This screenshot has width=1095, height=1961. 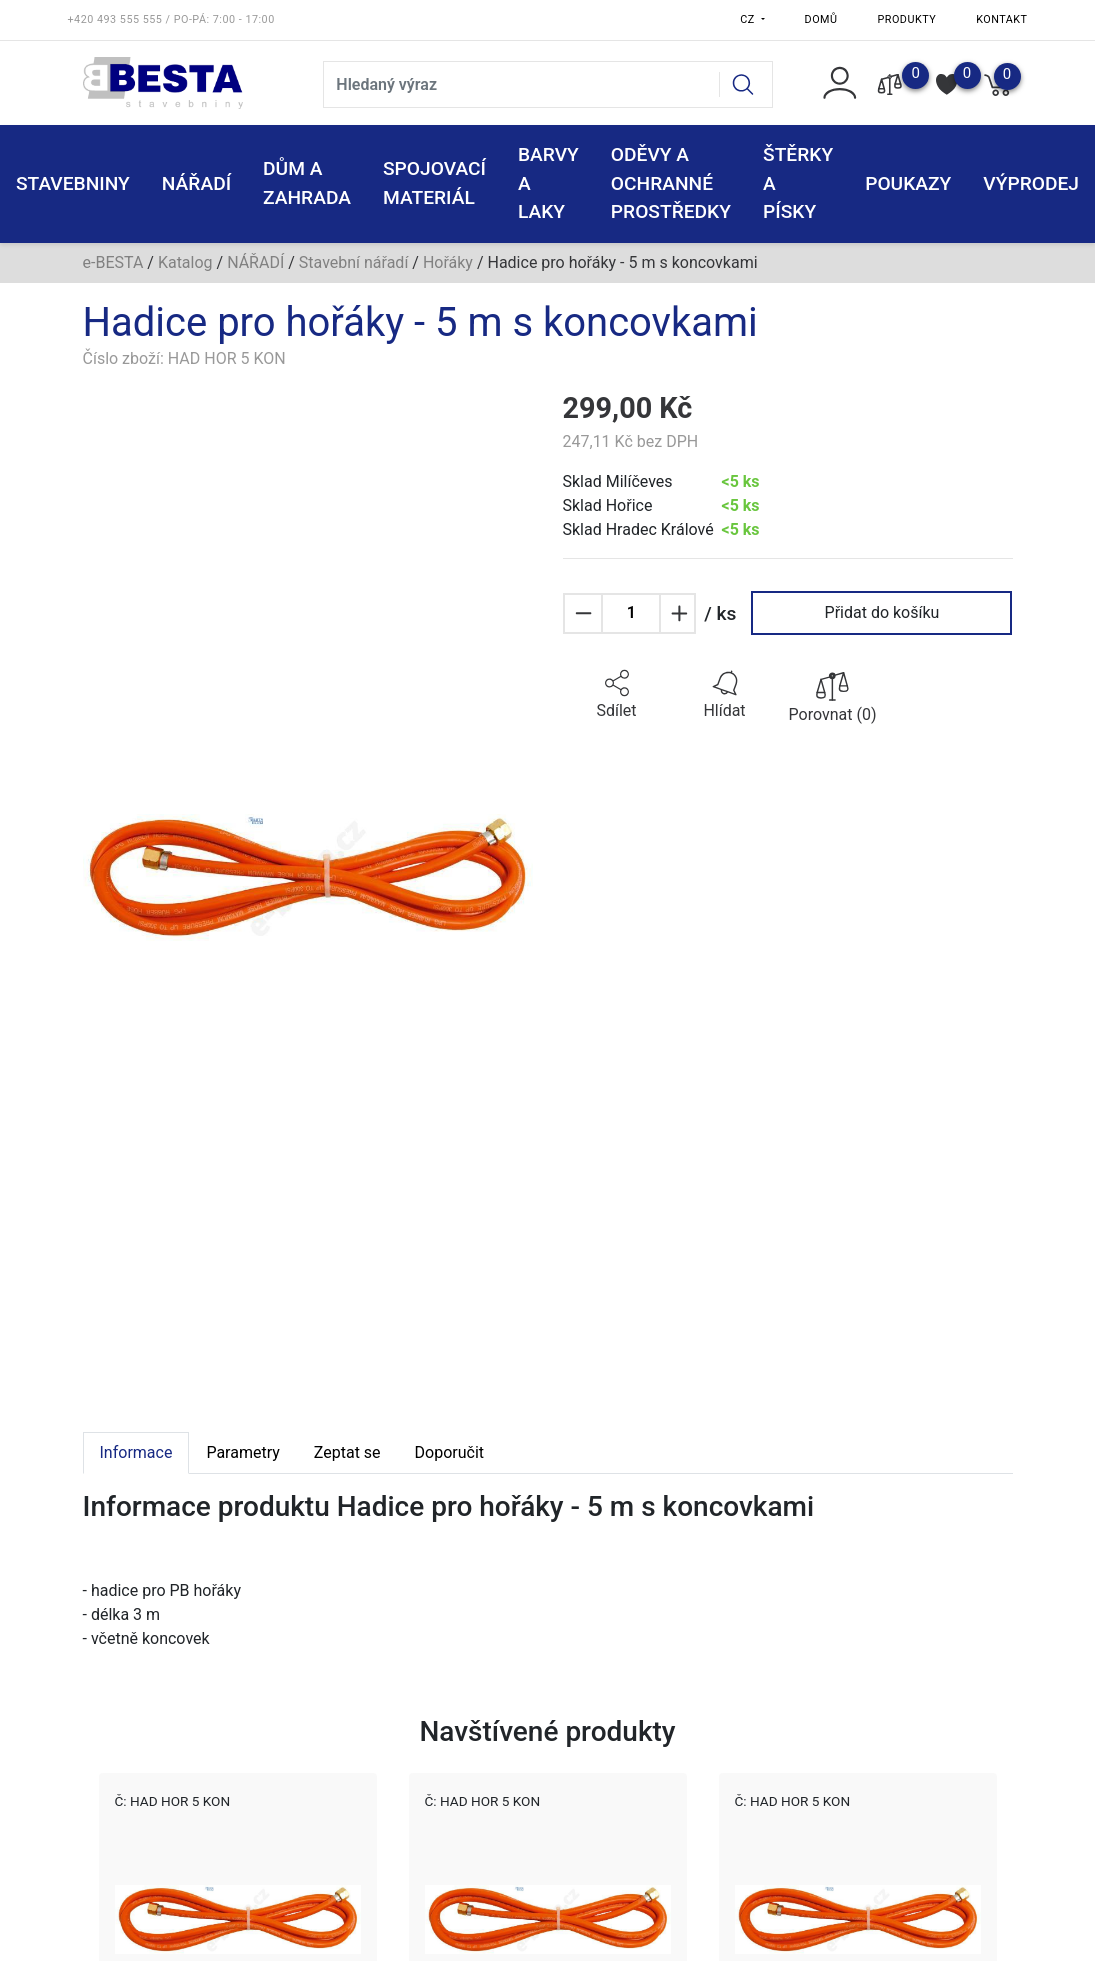 What do you see at coordinates (347, 1452) in the screenshot?
I see `Zeptat se [tab]` at bounding box center [347, 1452].